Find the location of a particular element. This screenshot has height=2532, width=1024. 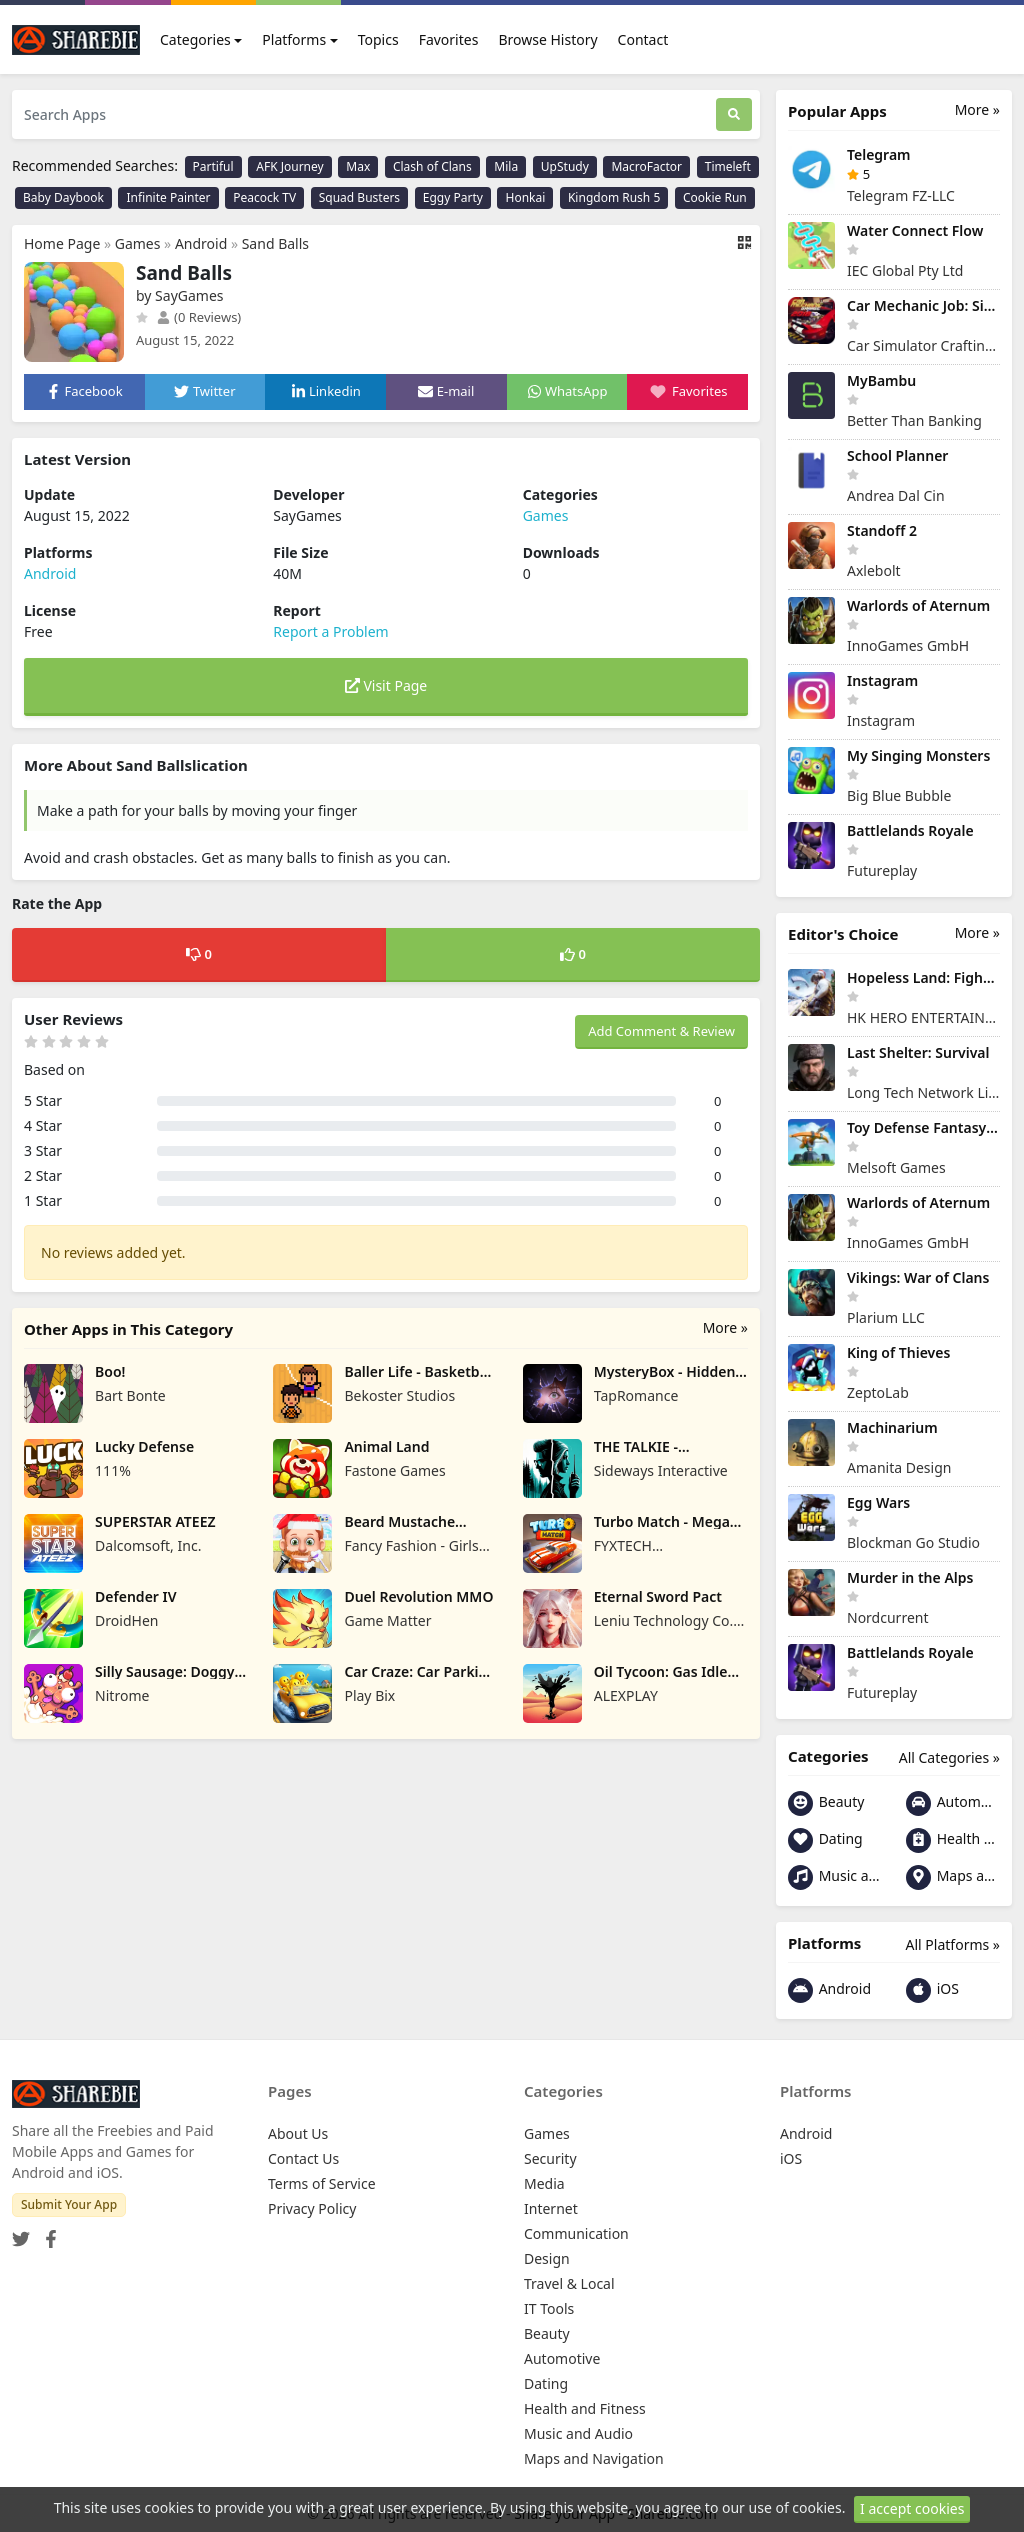

Baby Daybook is located at coordinates (63, 197).